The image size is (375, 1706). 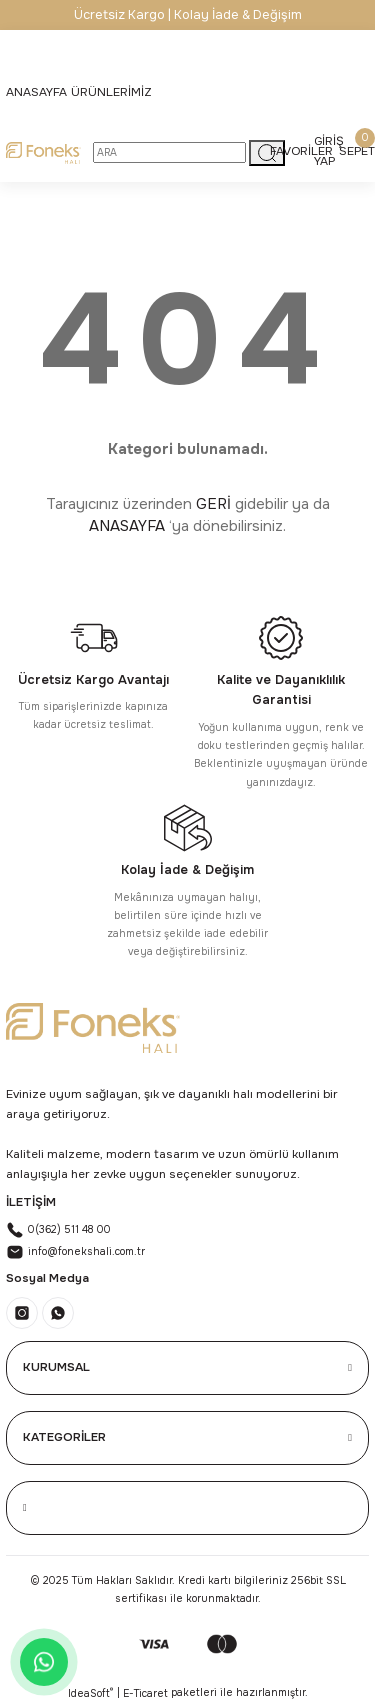 What do you see at coordinates (90, 1693) in the screenshot?
I see `IdeaSoft` at bounding box center [90, 1693].